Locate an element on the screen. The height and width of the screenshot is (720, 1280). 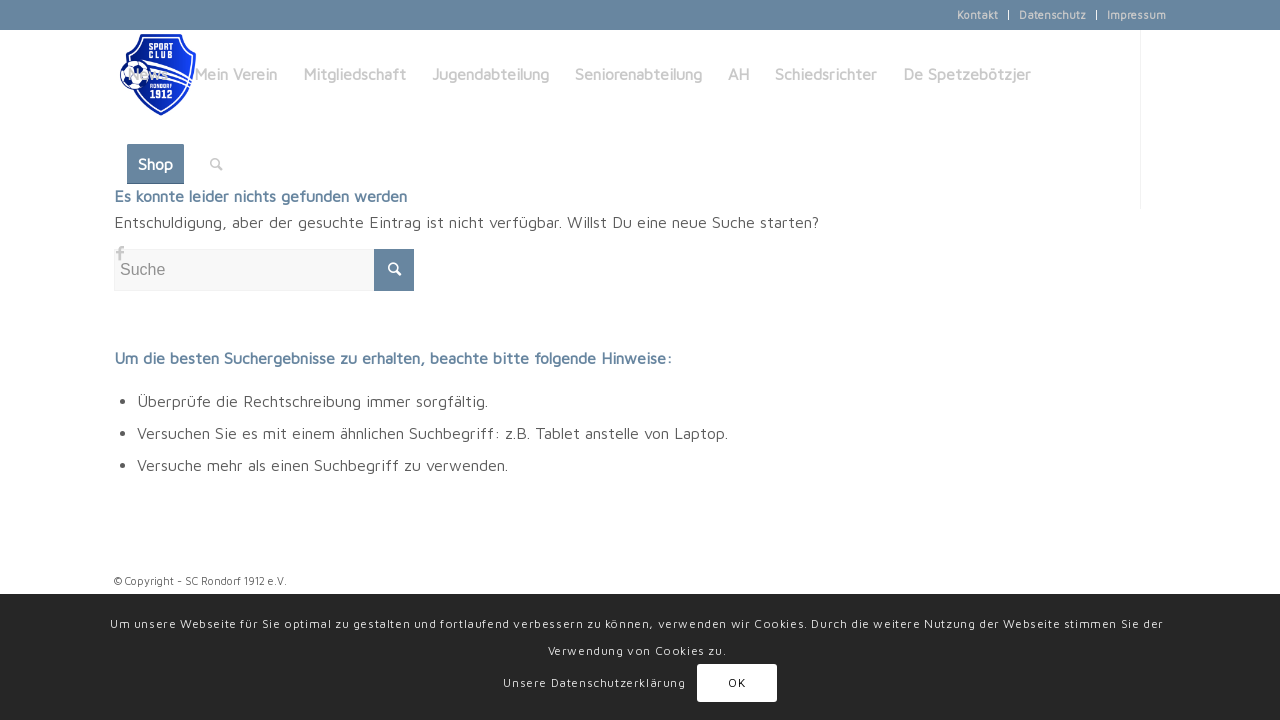
Datenschutz is located at coordinates (1052, 14).